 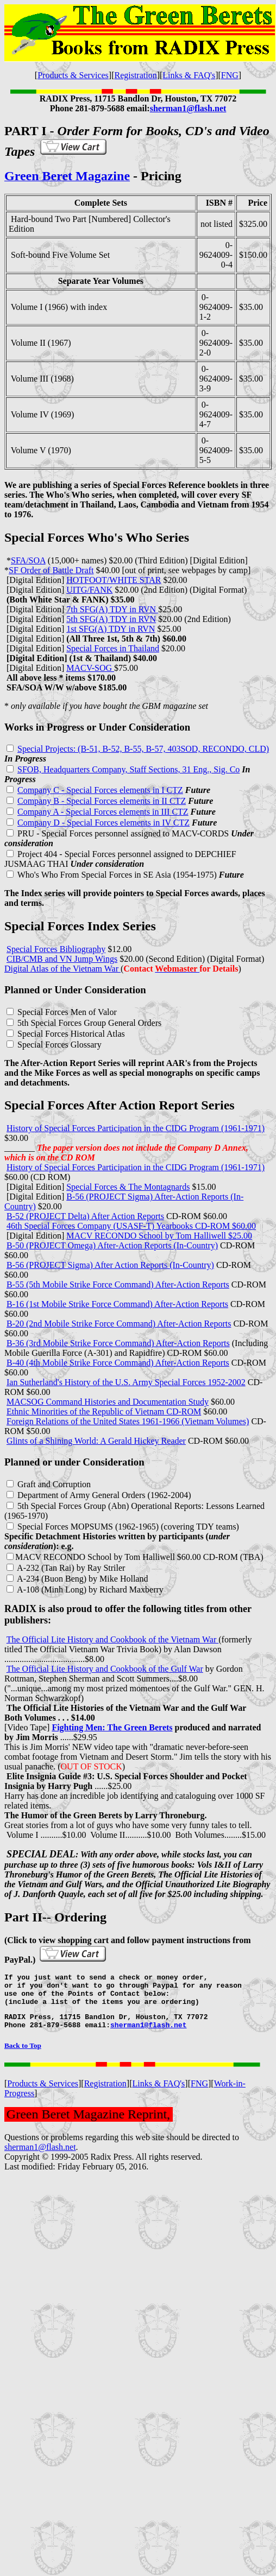 What do you see at coordinates (188, 75) in the screenshot?
I see `Links & FAQ's` at bounding box center [188, 75].